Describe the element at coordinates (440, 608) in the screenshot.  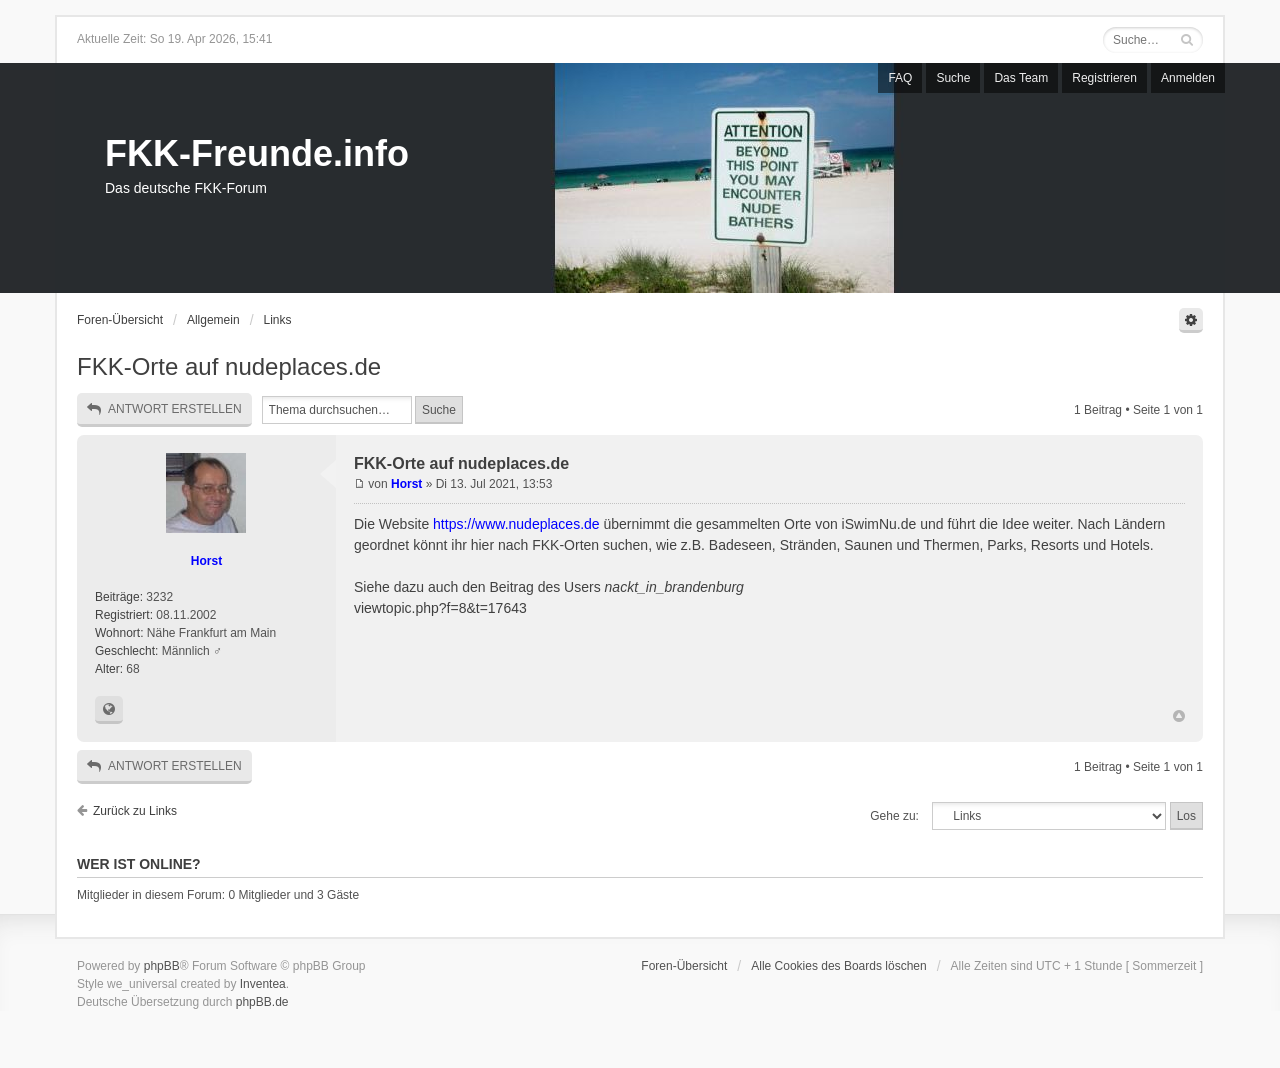
I see `viewtopic.php?f=8&t=17643` at that location.